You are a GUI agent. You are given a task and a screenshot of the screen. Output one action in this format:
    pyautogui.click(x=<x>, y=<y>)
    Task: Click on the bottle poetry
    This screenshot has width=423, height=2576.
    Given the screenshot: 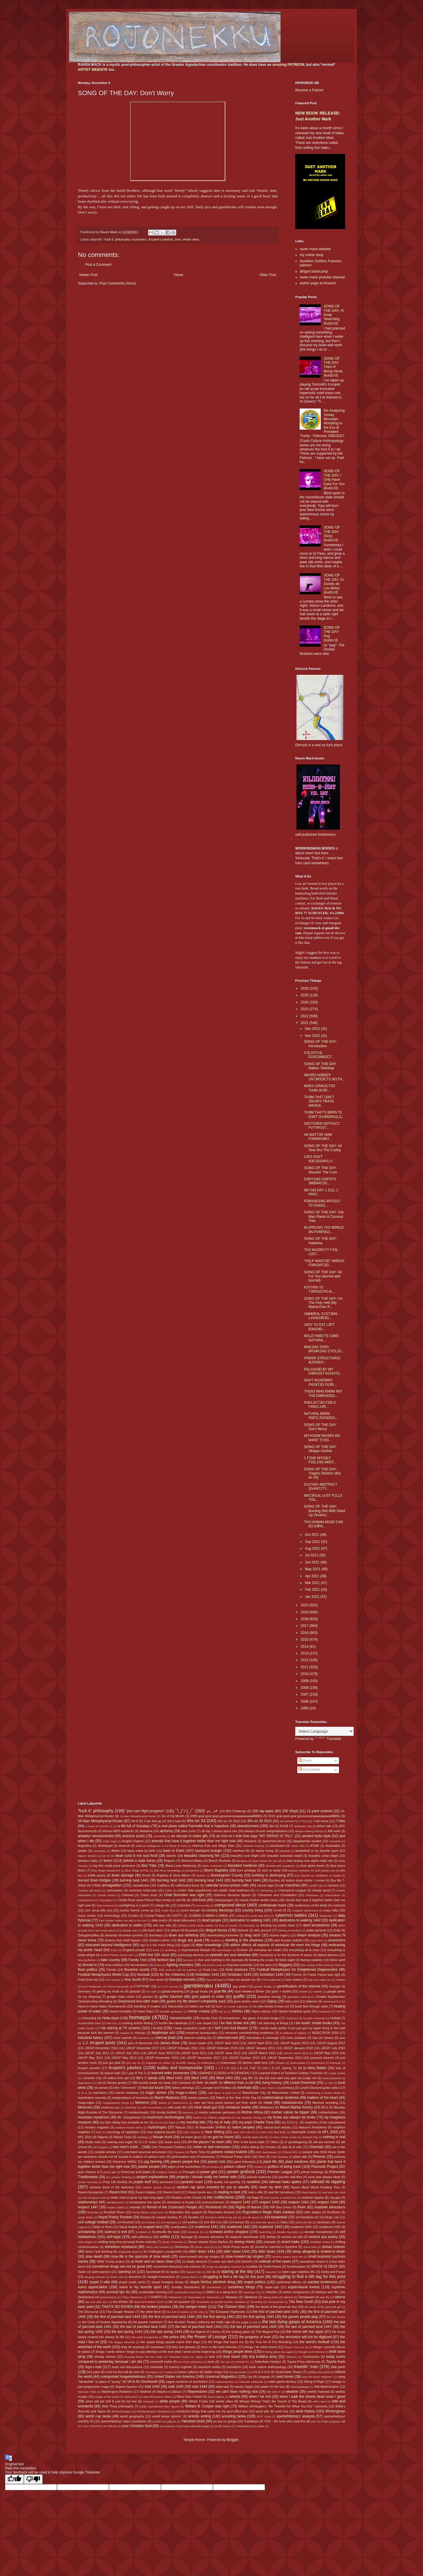 What is the action you would take?
    pyautogui.click(x=96, y=1875)
    